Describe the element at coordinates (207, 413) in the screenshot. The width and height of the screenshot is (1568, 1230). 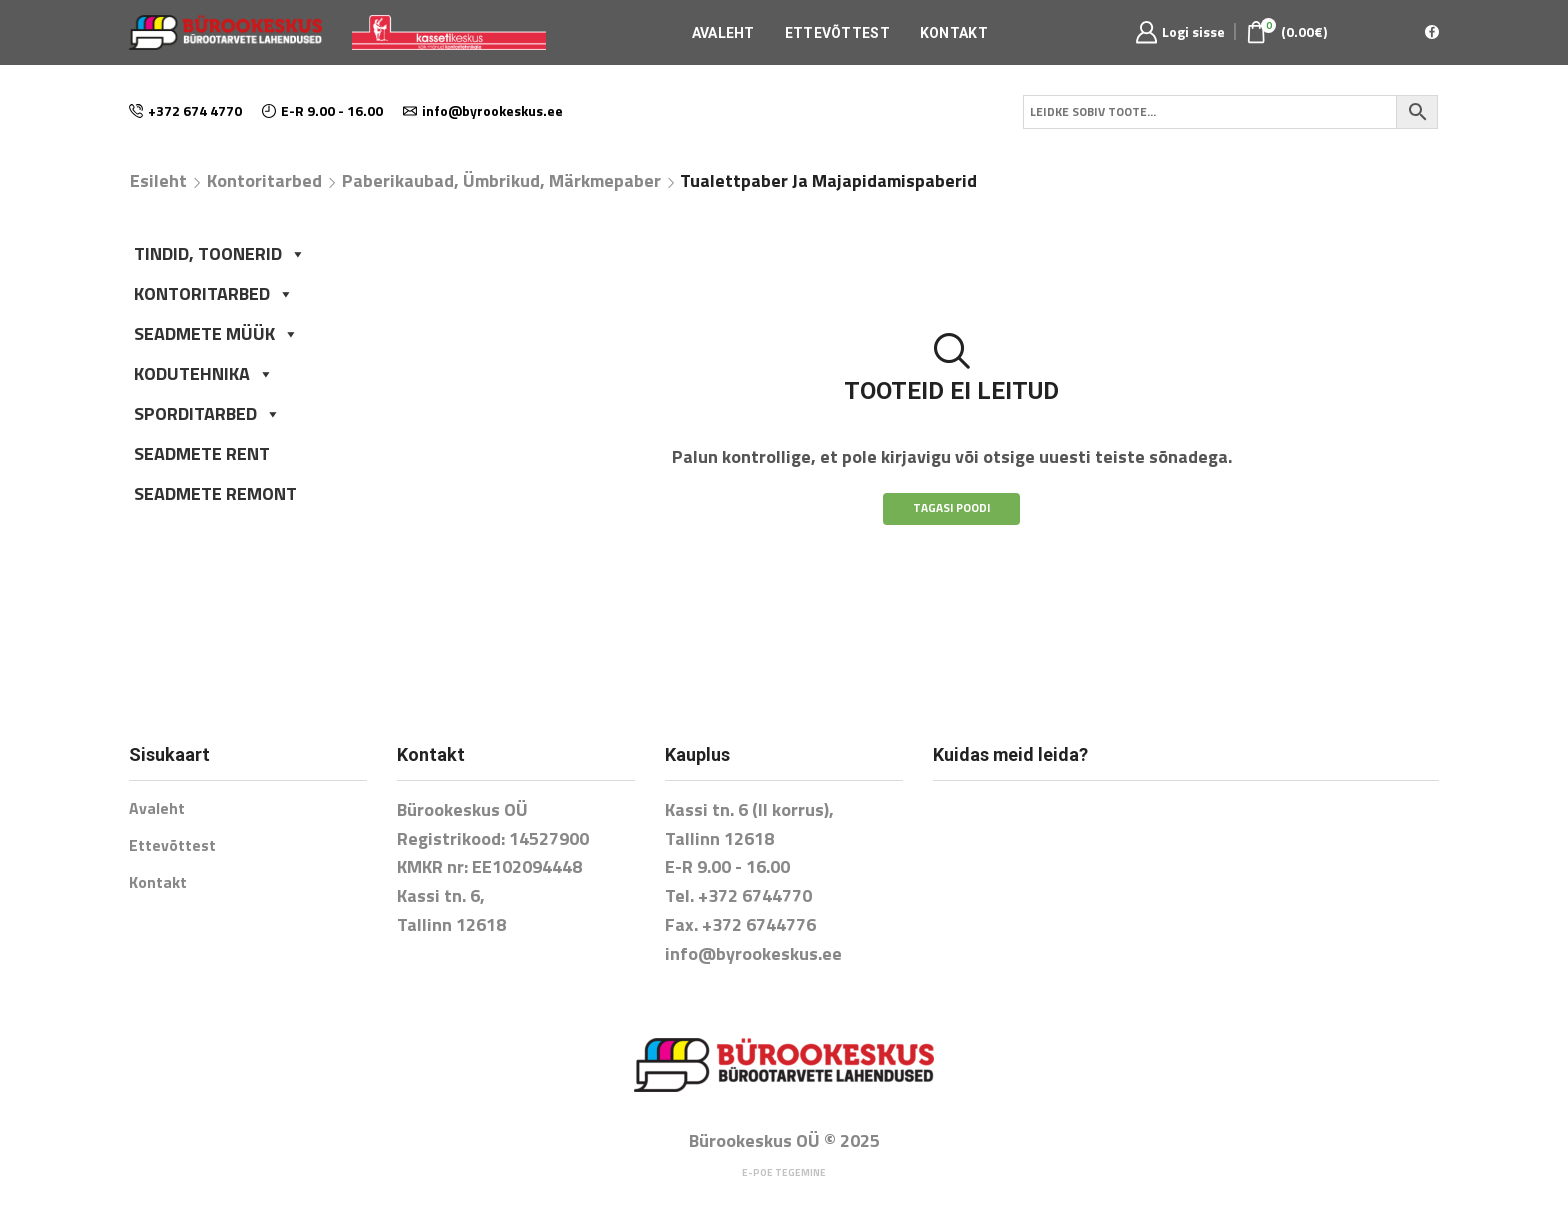
I see `SPORDITARBED` at that location.